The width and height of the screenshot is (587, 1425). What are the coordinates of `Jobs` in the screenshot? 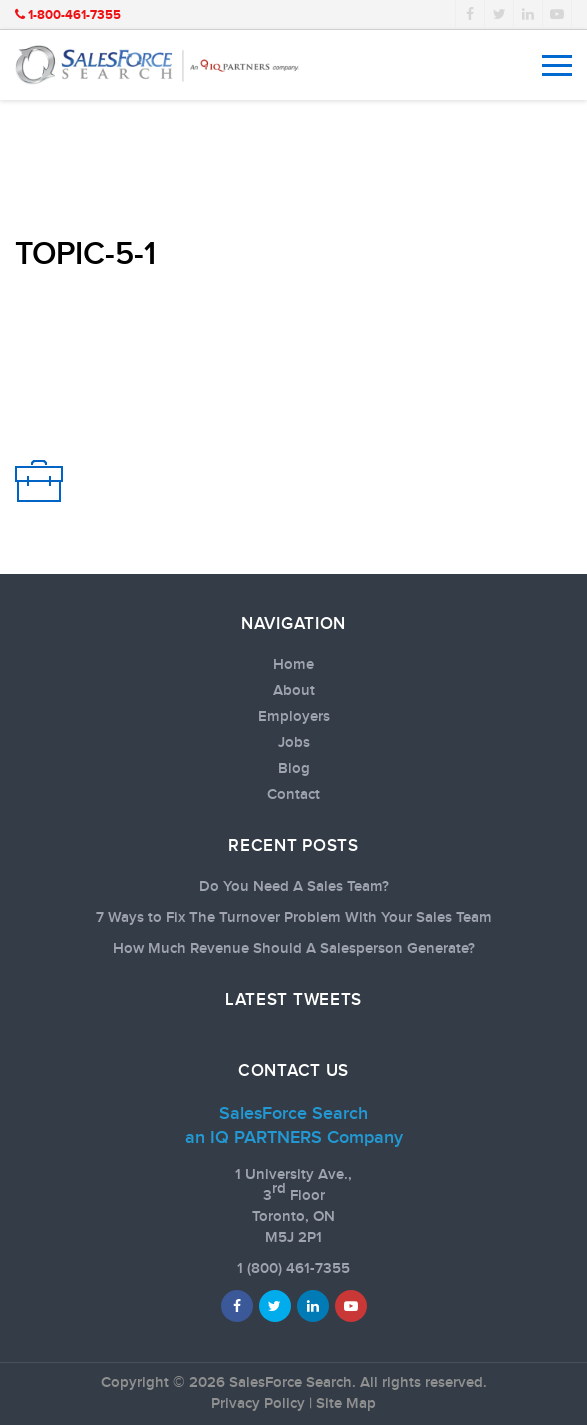 It's located at (294, 743).